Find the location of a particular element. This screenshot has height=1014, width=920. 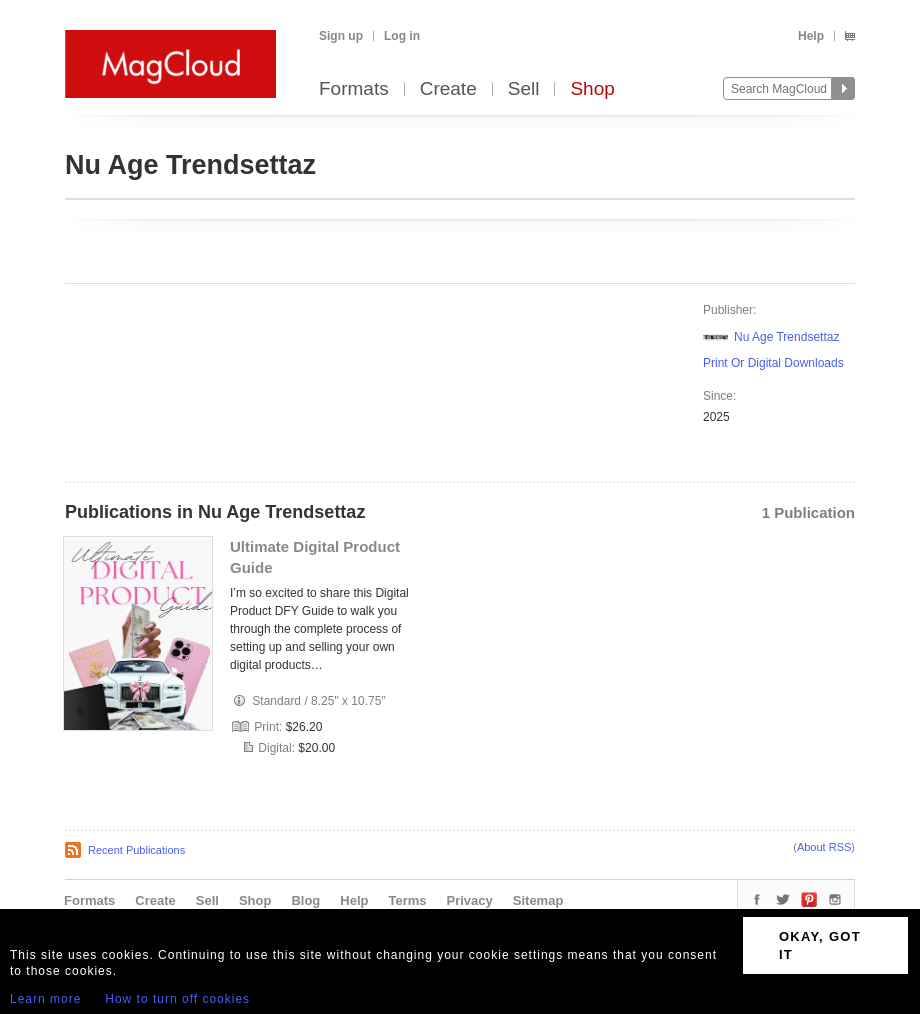

Create is located at coordinates (448, 89).